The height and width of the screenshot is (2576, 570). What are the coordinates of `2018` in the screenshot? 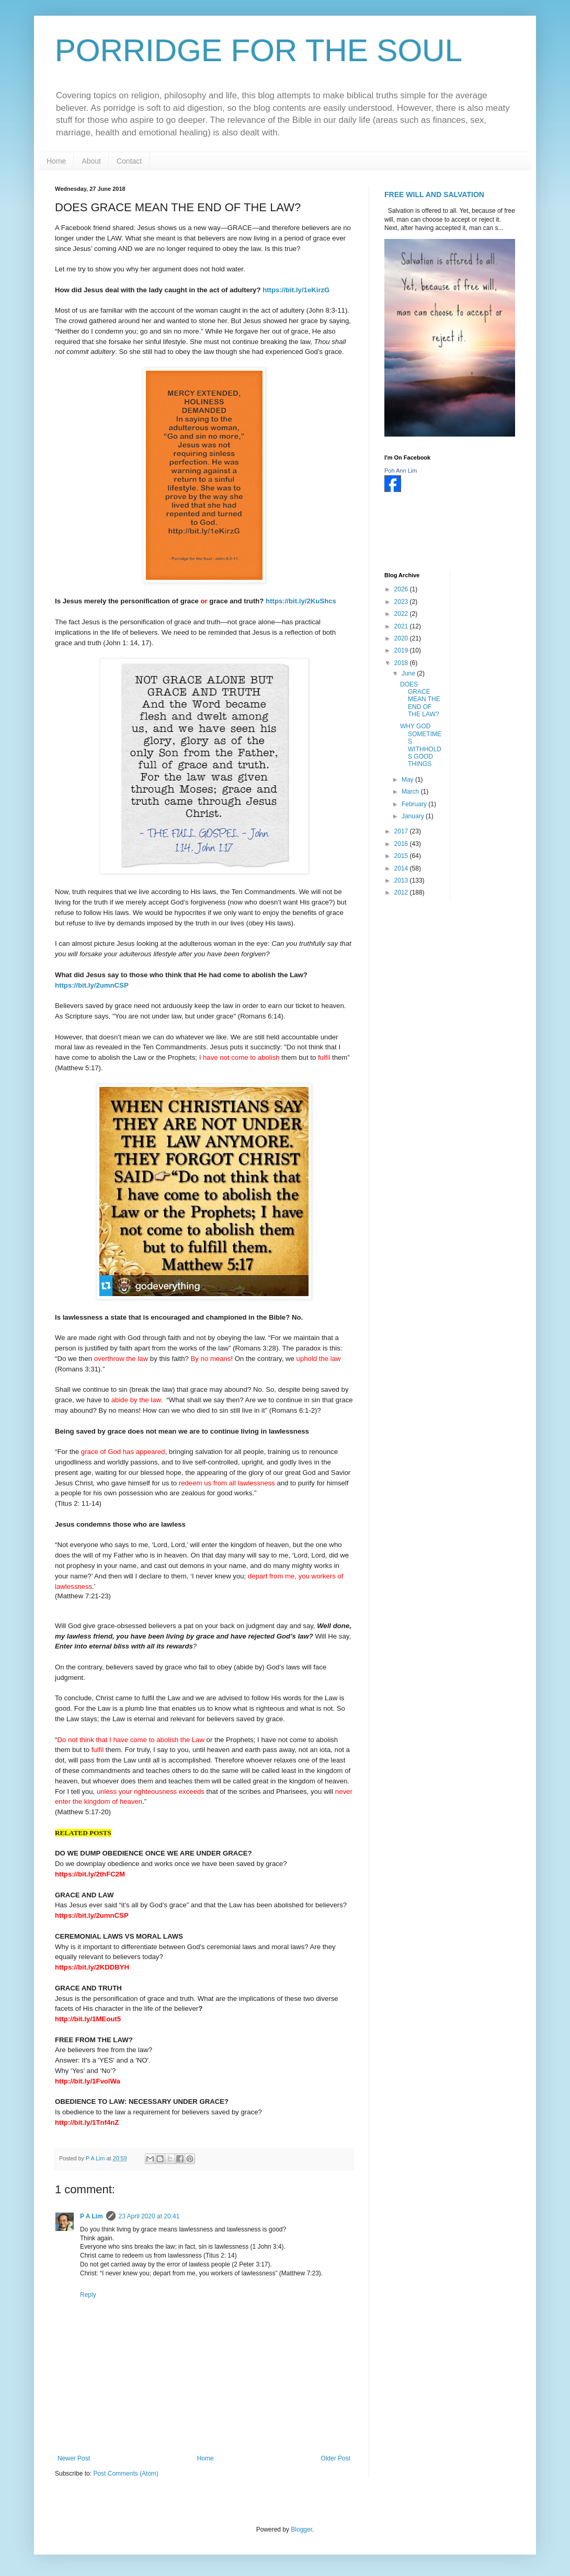 It's located at (402, 663).